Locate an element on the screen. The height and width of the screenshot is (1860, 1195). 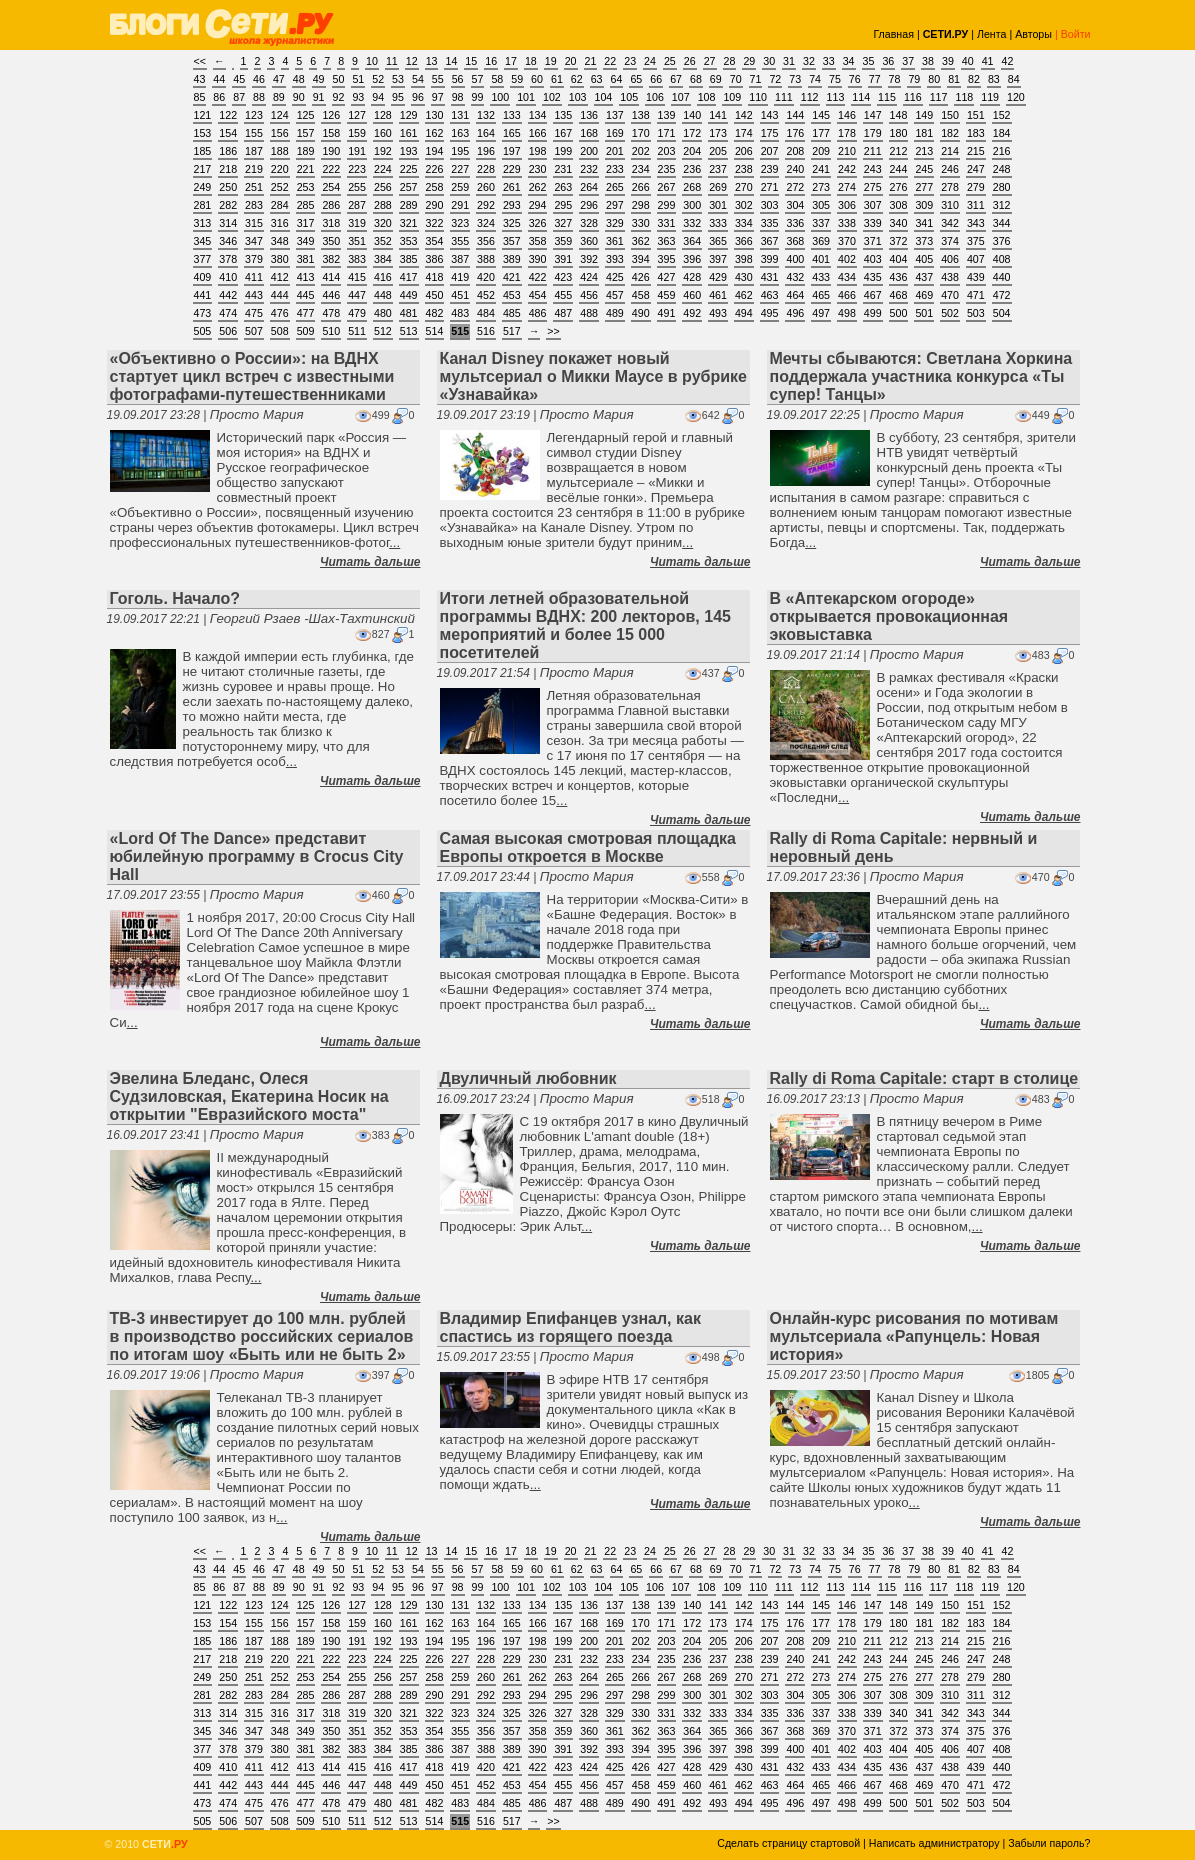
27 is located at coordinates (710, 61).